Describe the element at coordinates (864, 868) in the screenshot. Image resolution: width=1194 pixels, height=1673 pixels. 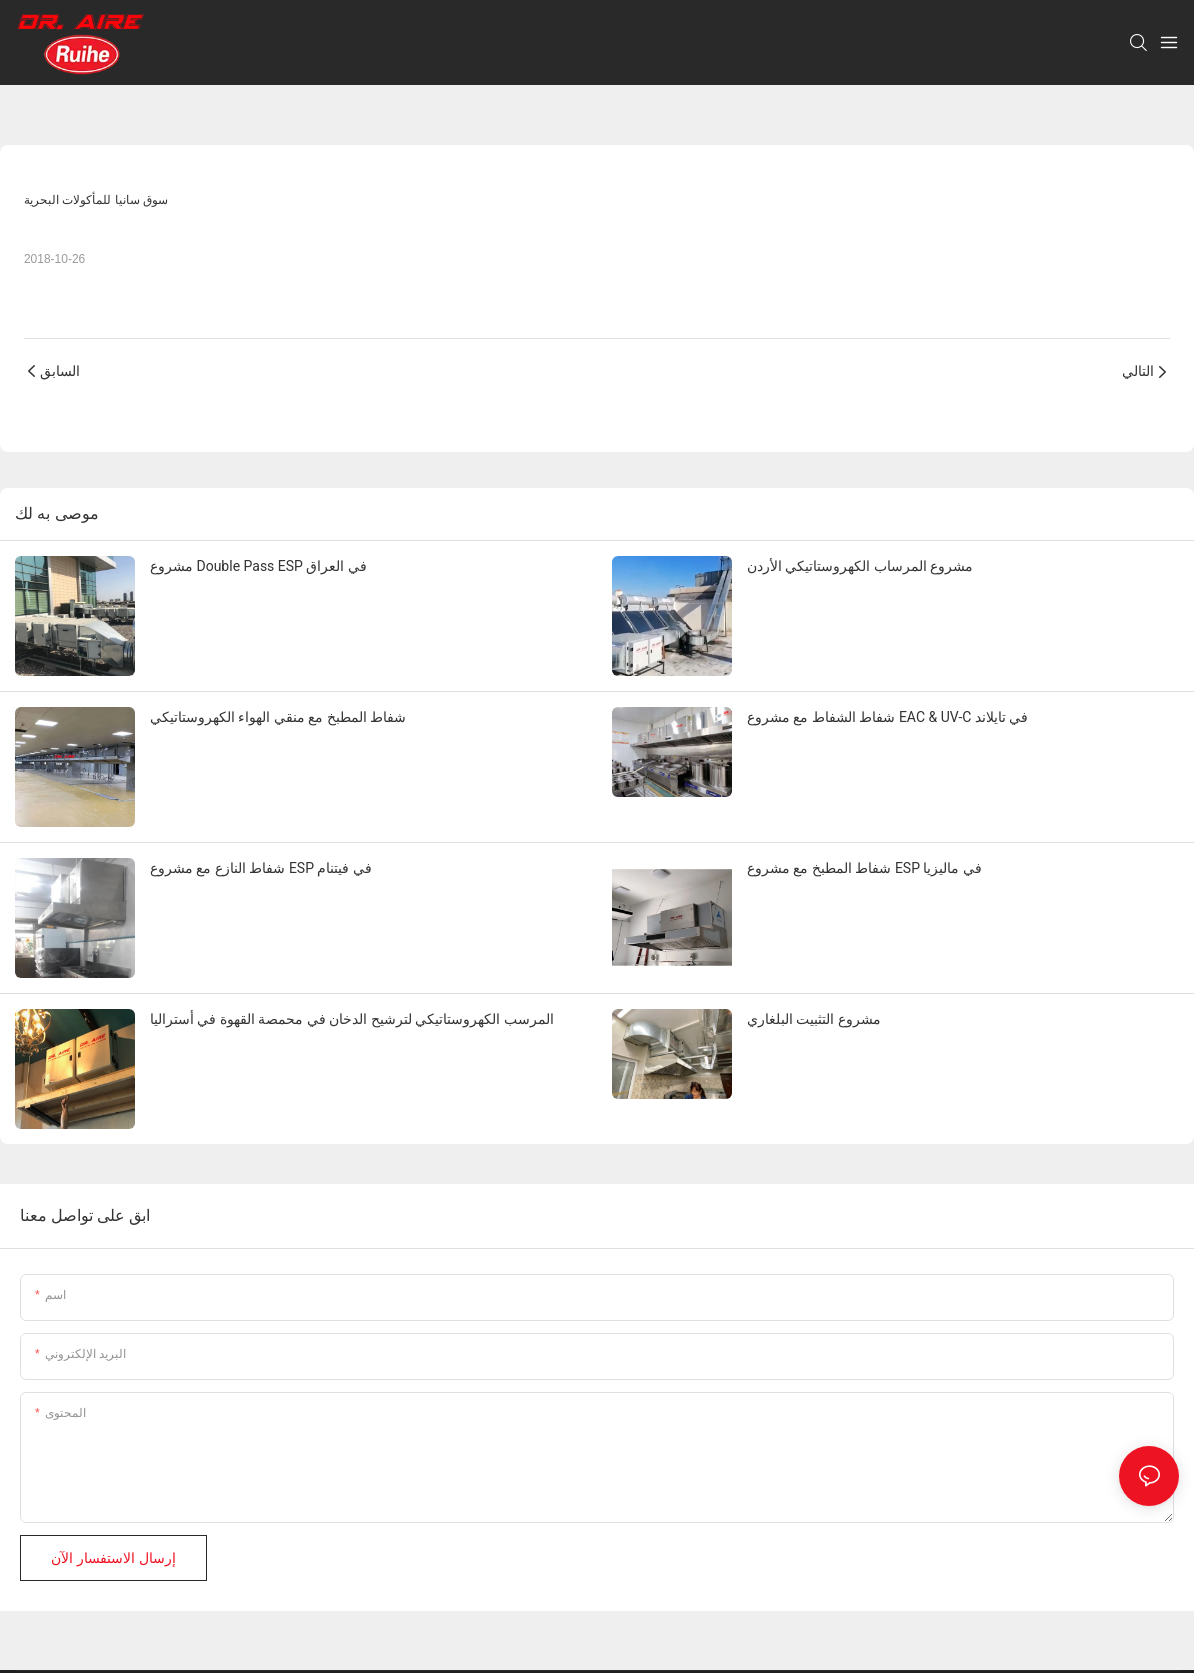
I see `شفاط المطبخ مع مشروع ESP في ماليزيا` at that location.